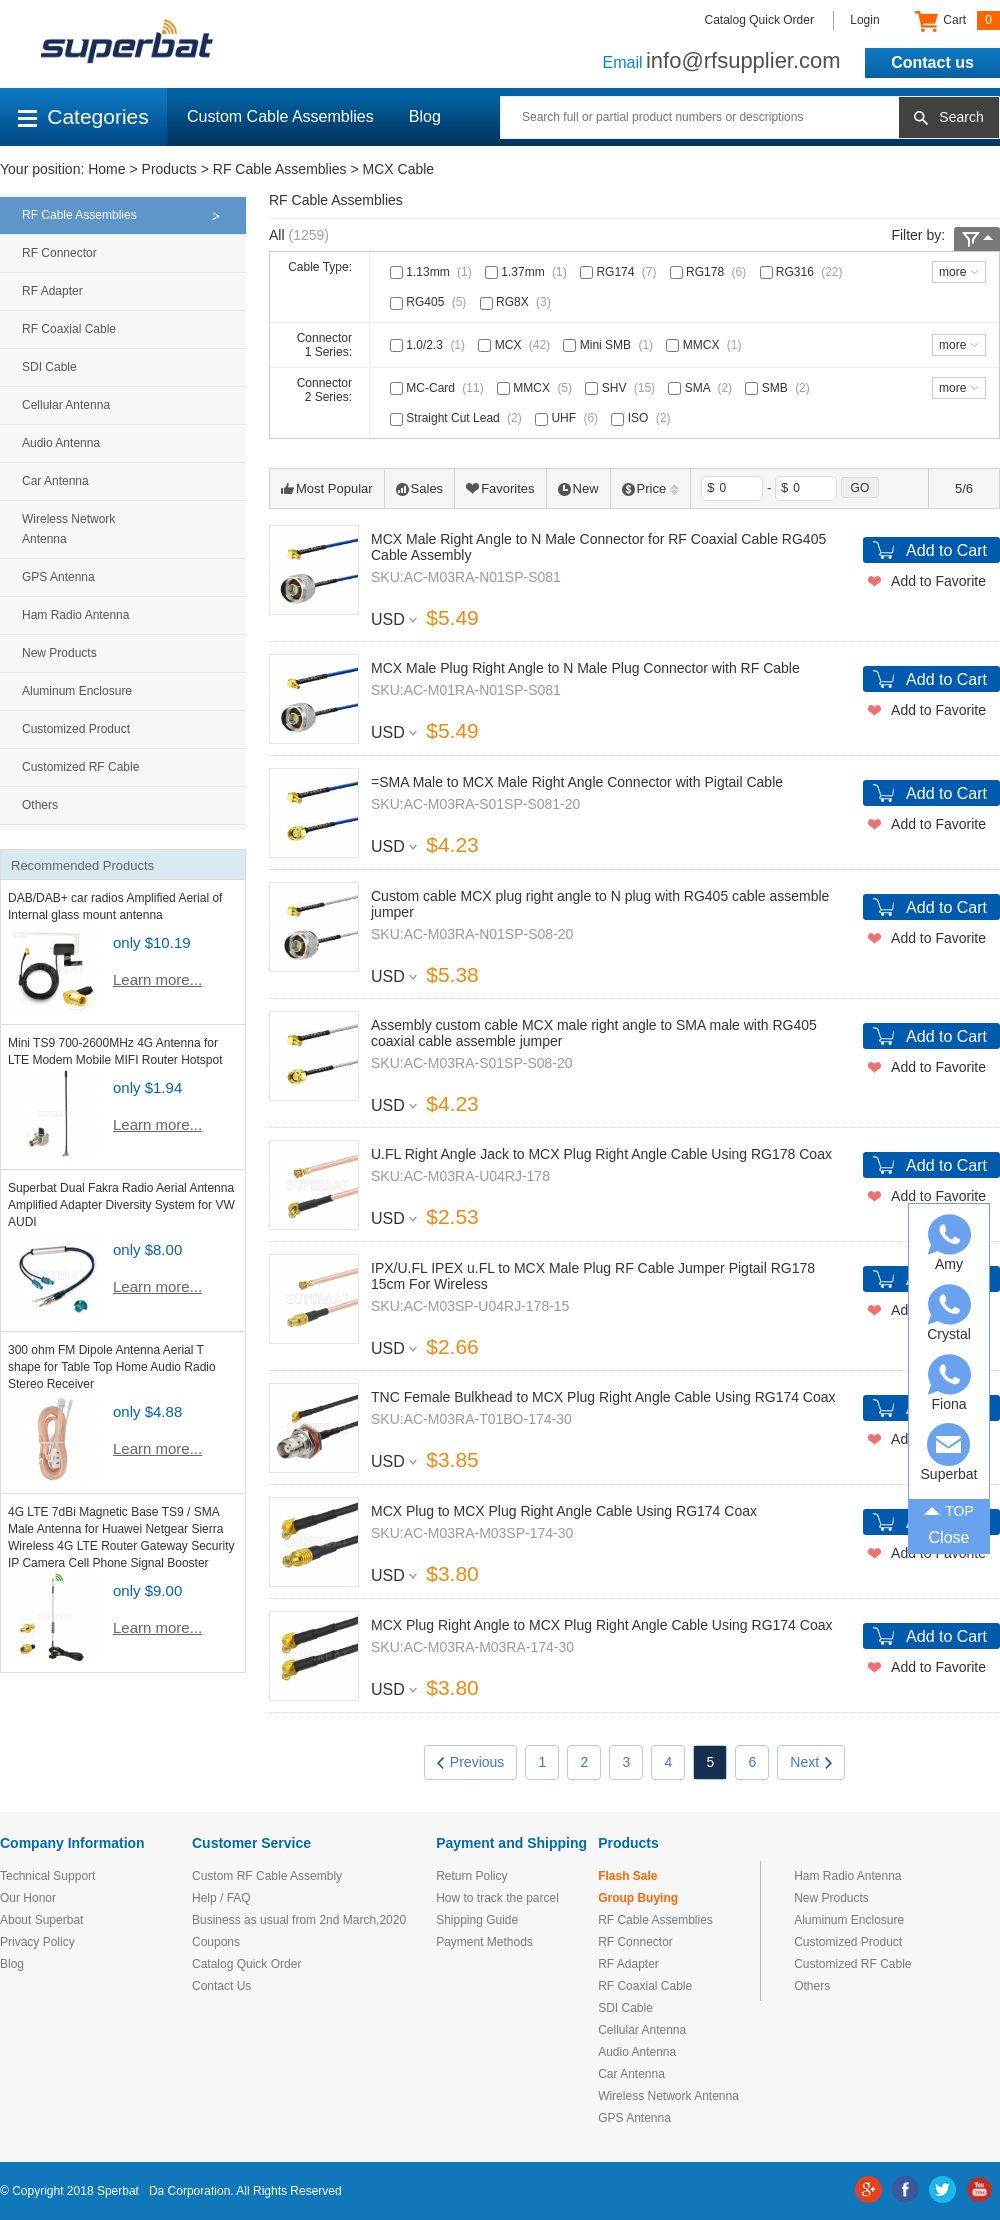  What do you see at coordinates (49, 367) in the screenshot?
I see `SDI Cable` at bounding box center [49, 367].